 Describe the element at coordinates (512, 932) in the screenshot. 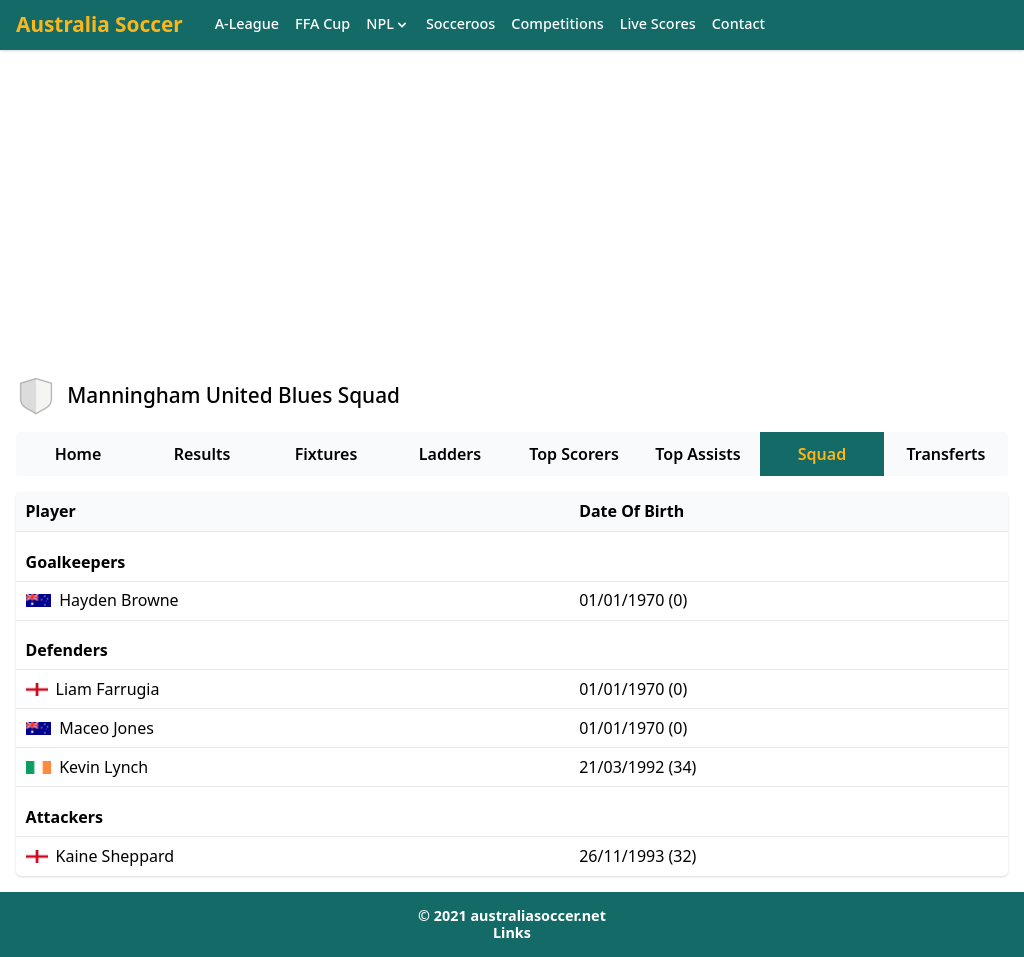

I see `Links` at that location.